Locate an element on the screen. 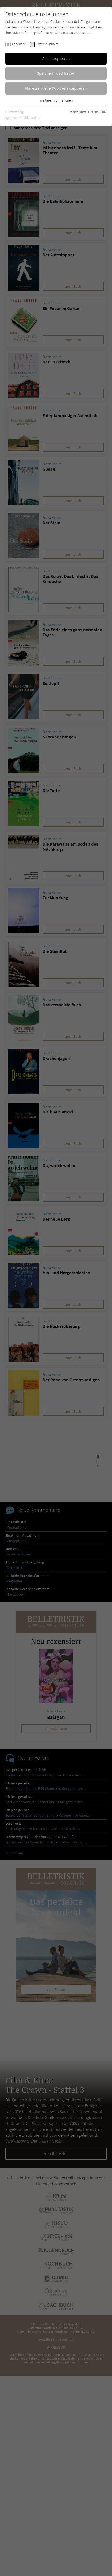  Alle akzeptieren is located at coordinates (56, 58).